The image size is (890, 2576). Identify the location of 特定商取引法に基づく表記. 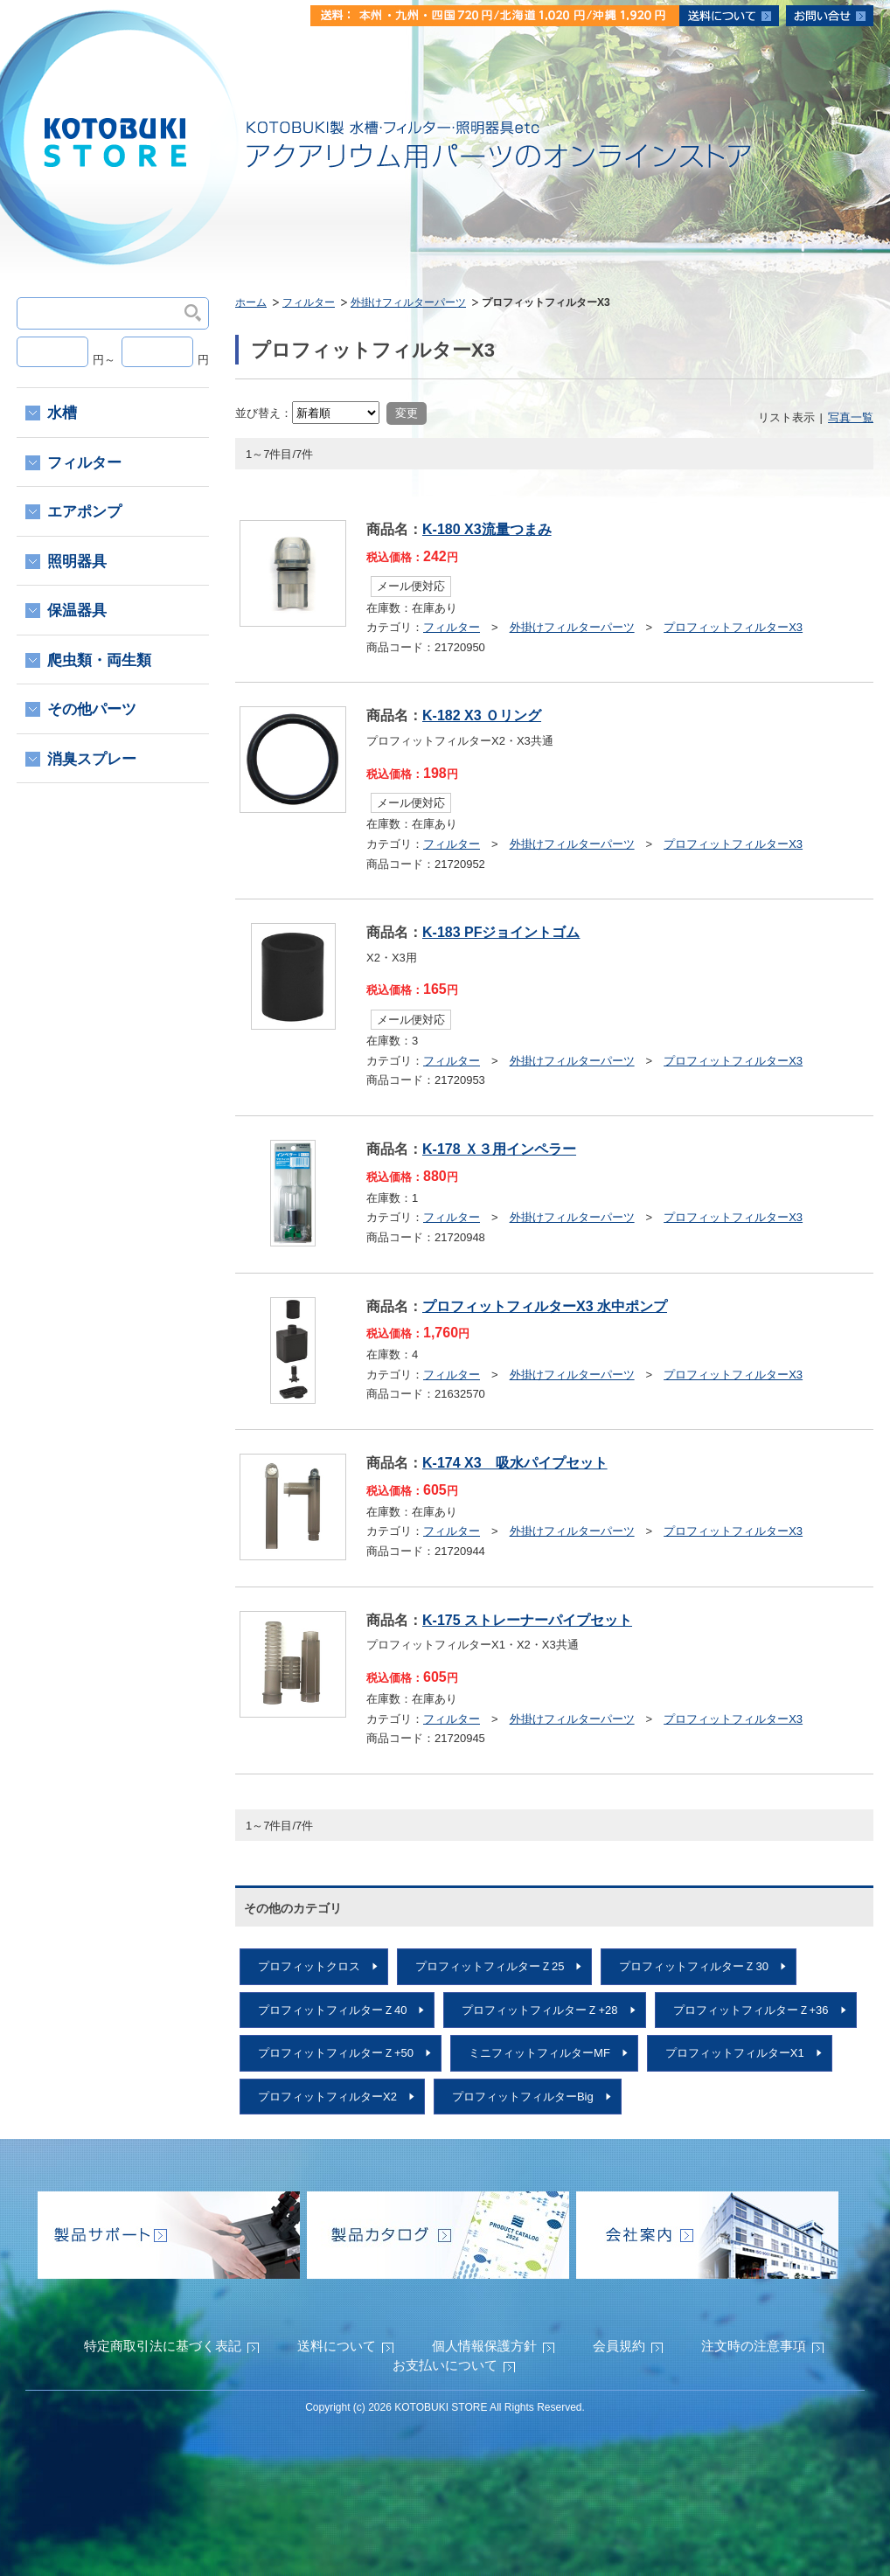
(162, 2345).